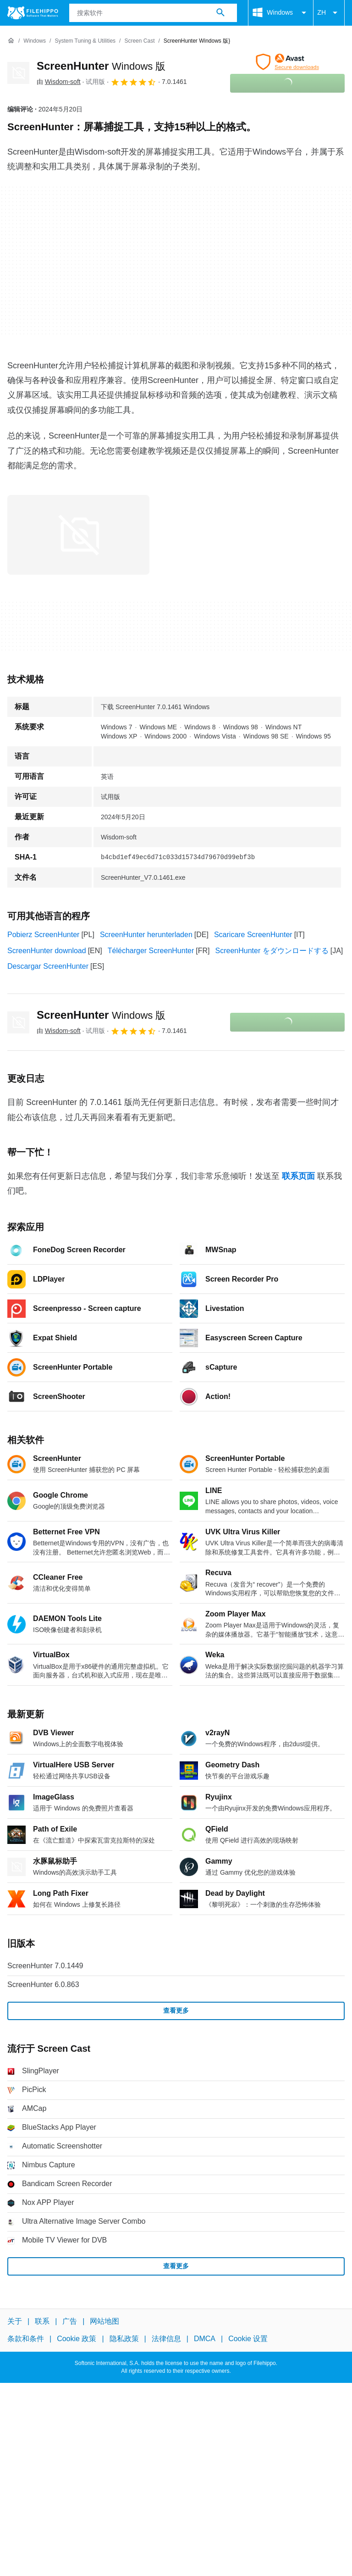  I want to click on [查询], so click(153, 13).